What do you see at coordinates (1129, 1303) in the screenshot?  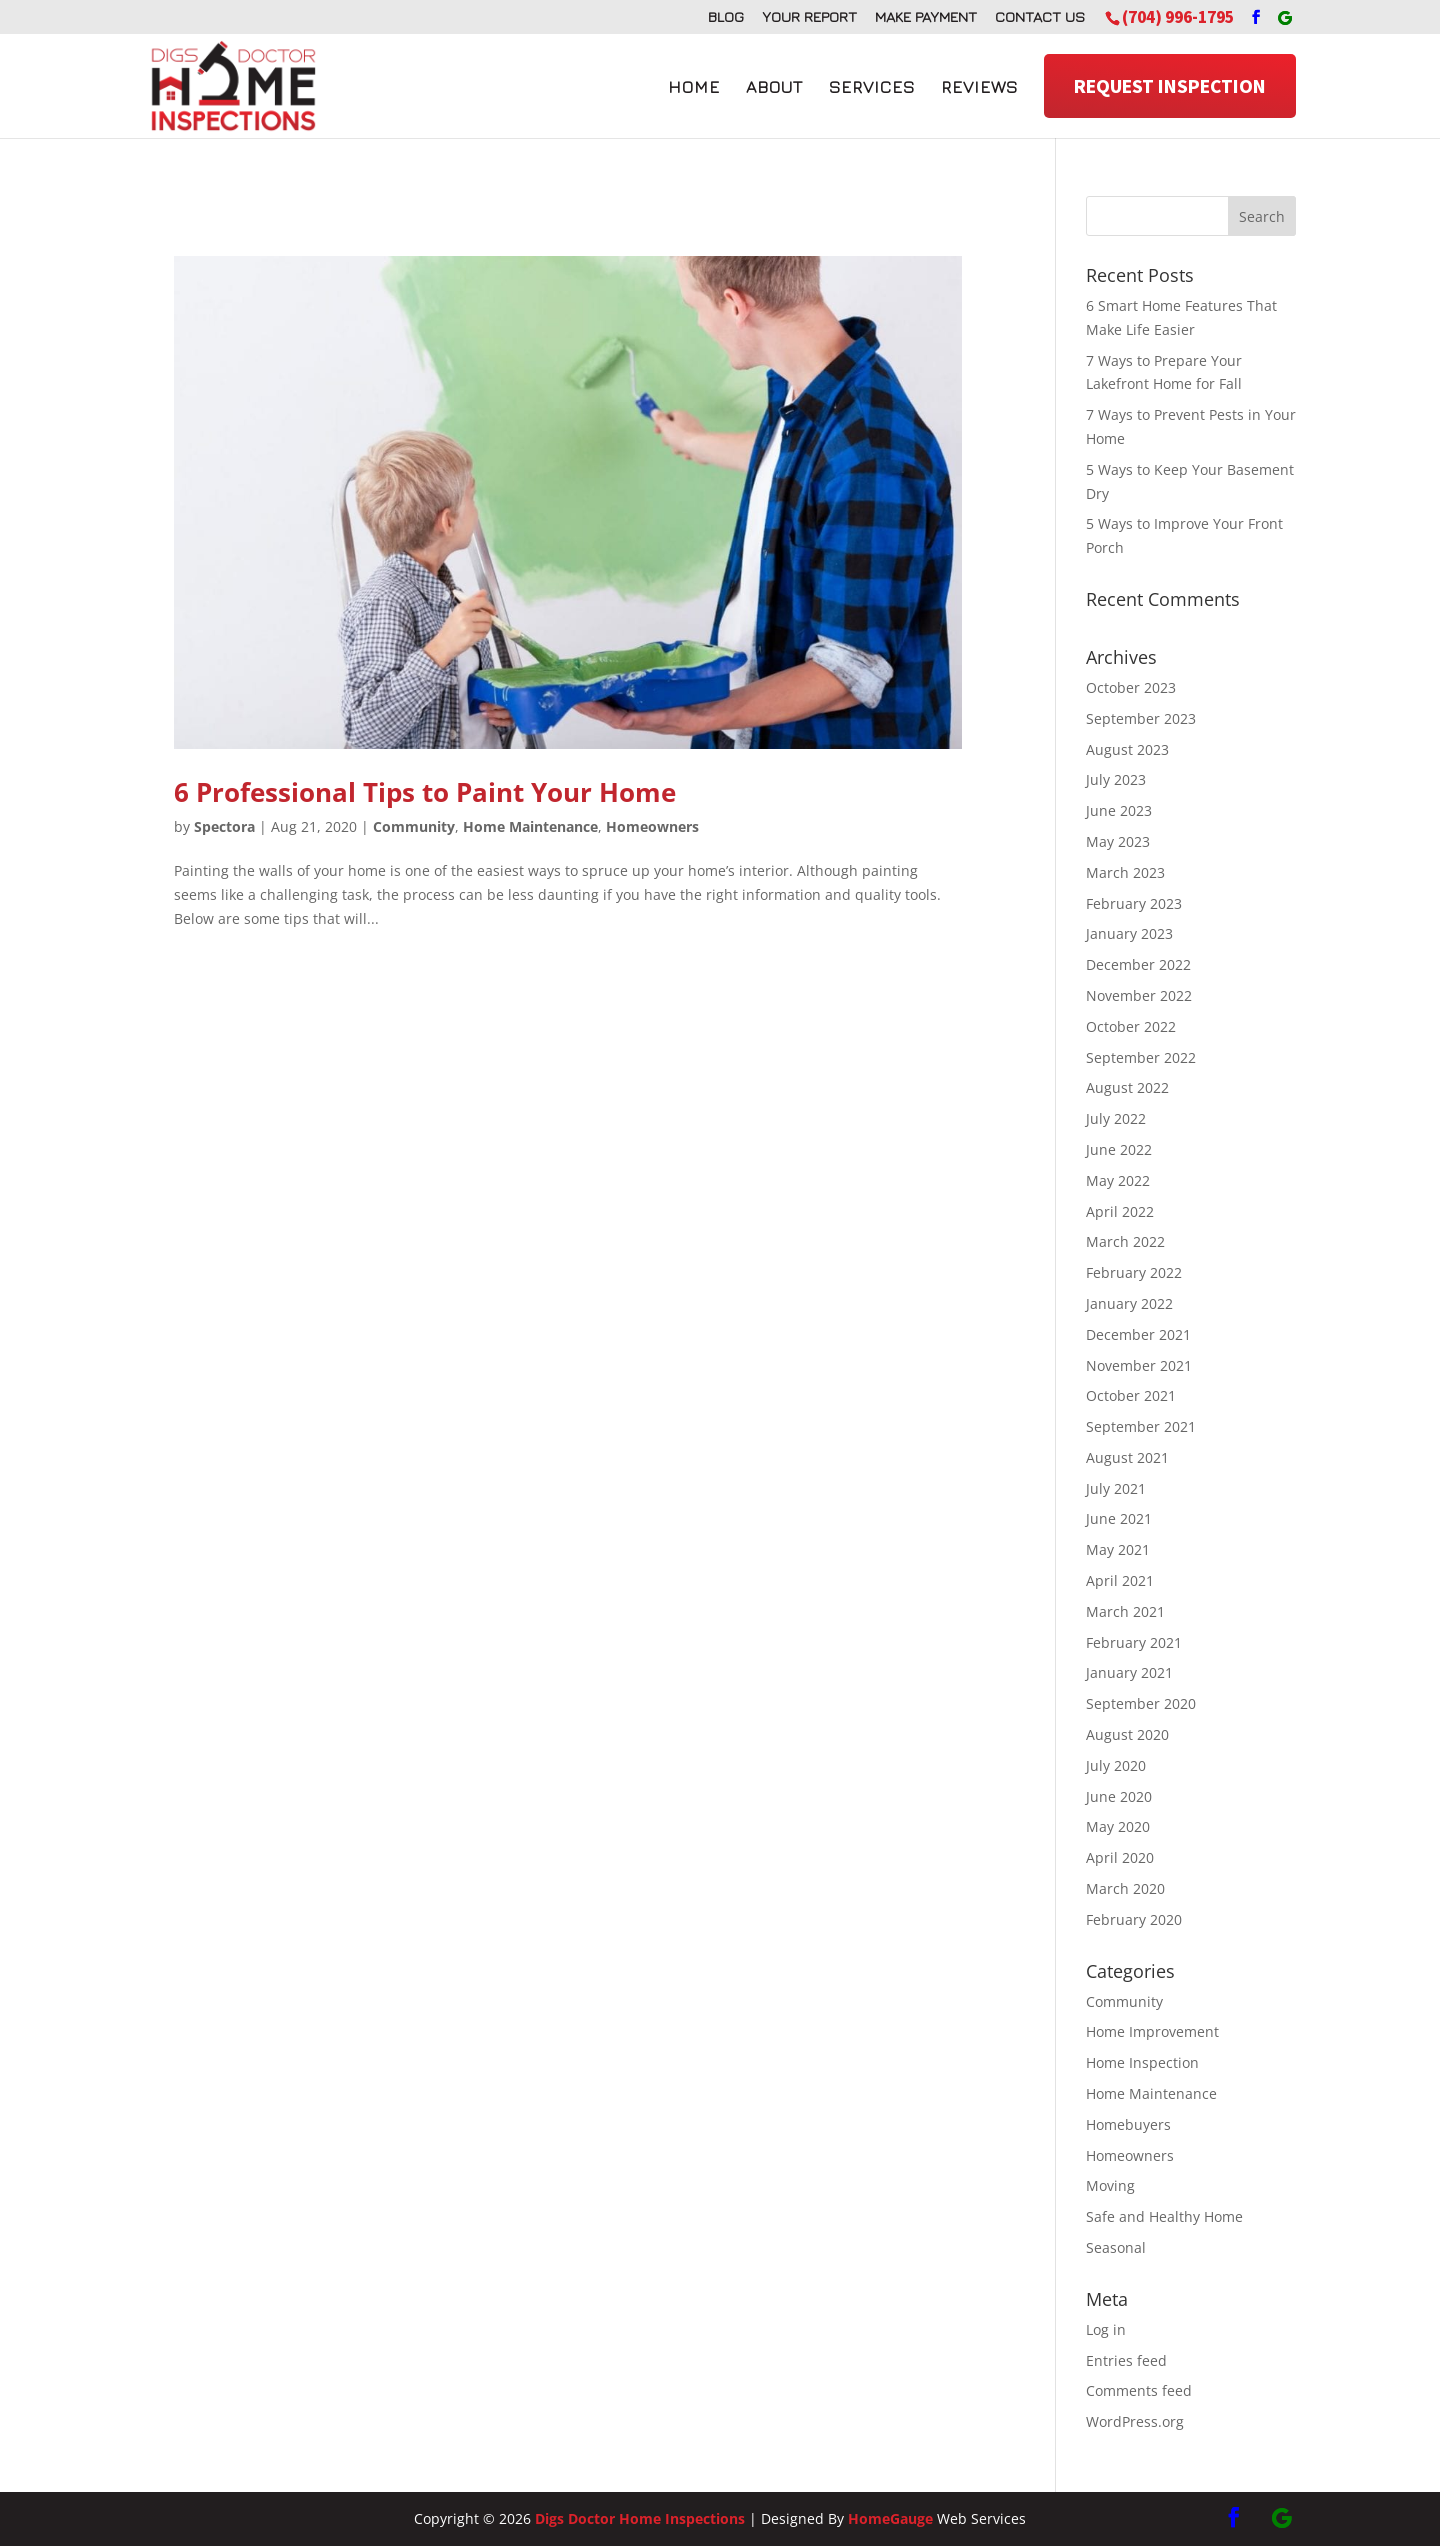 I see `January 2022` at bounding box center [1129, 1303].